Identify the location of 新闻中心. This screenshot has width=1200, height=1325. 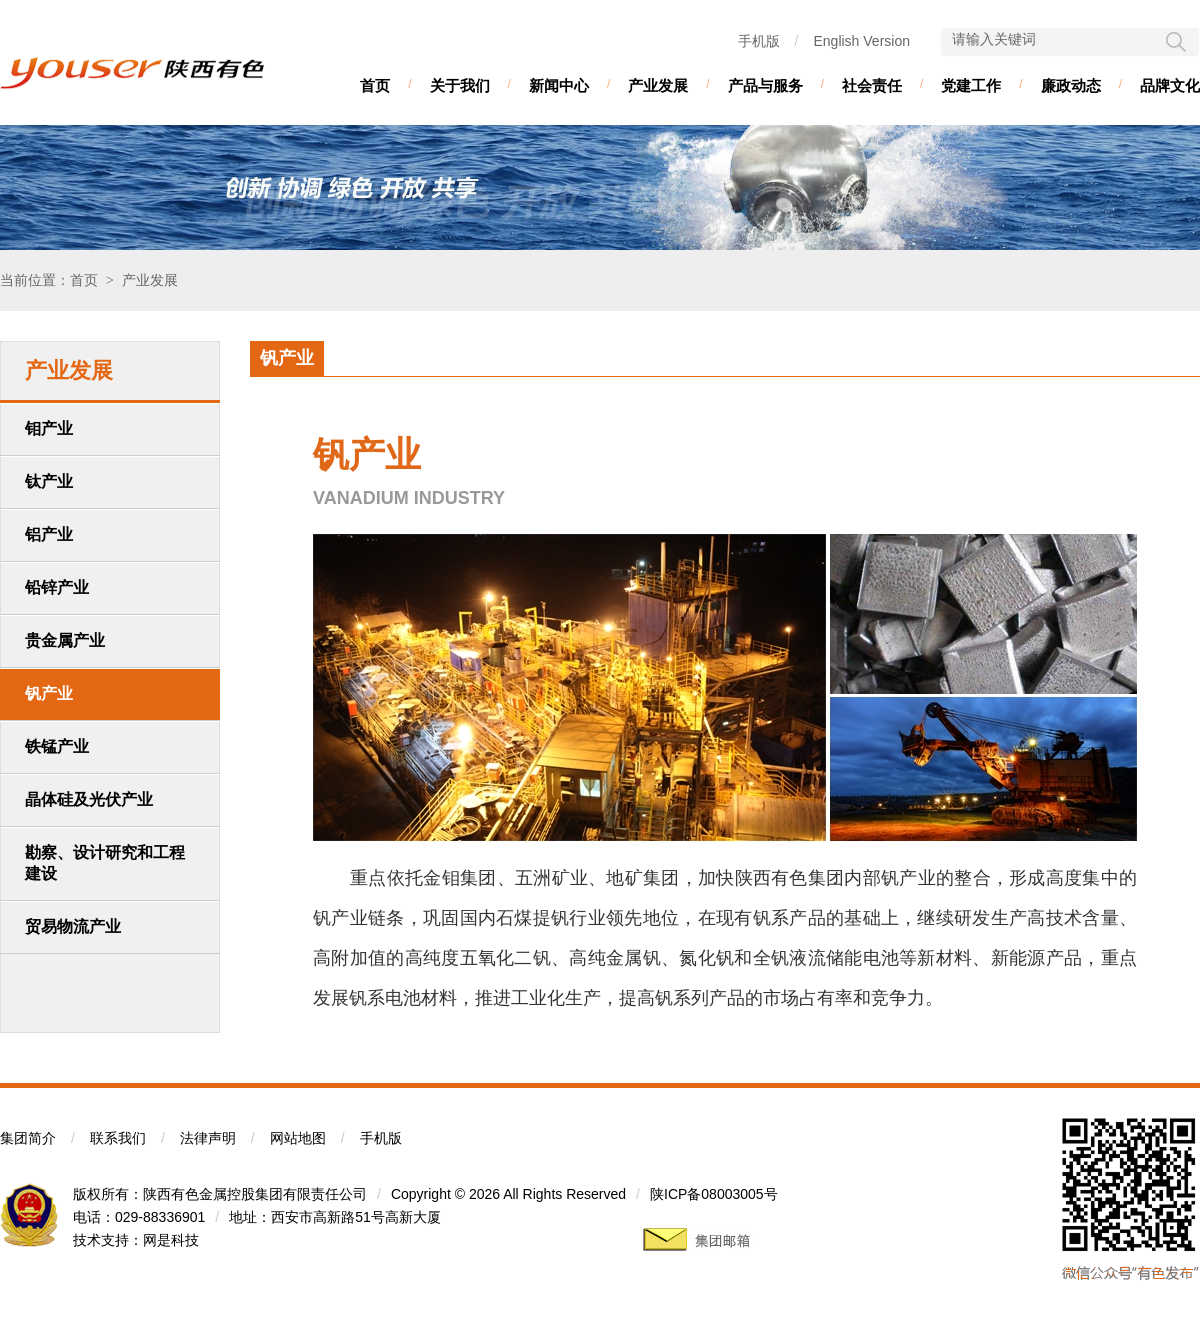
(559, 85).